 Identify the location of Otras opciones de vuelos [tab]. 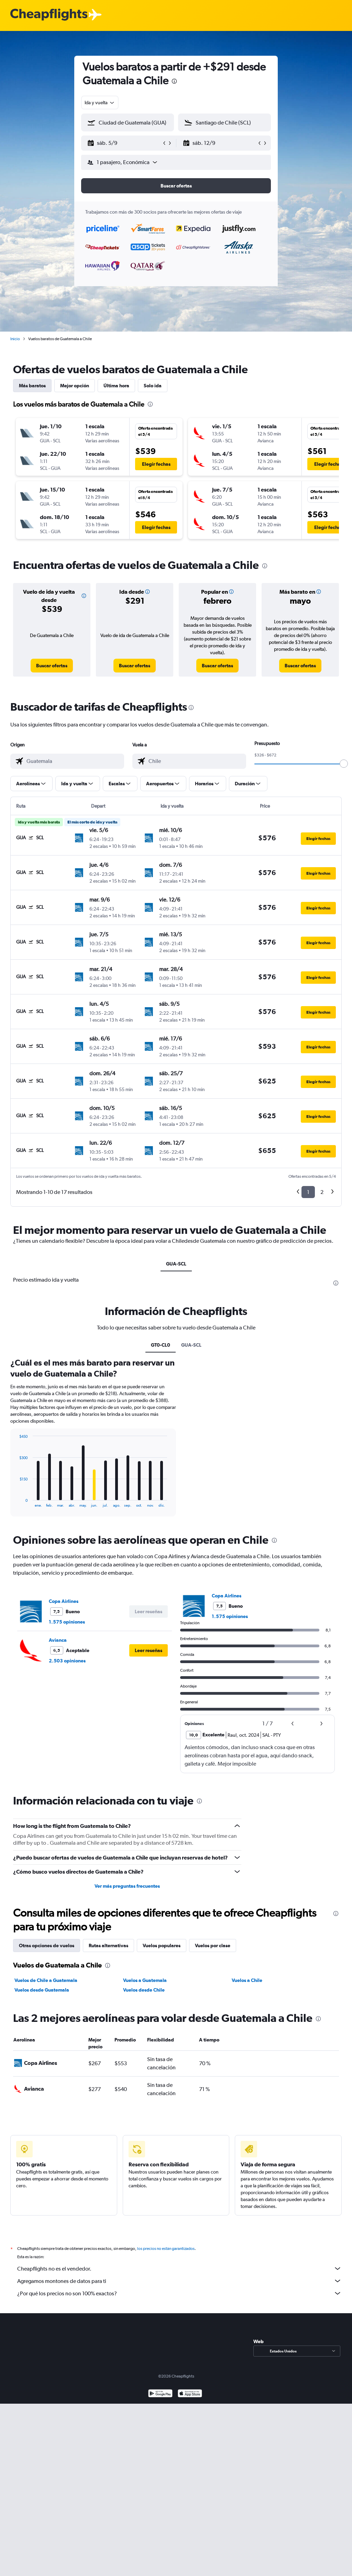
(46, 1945).